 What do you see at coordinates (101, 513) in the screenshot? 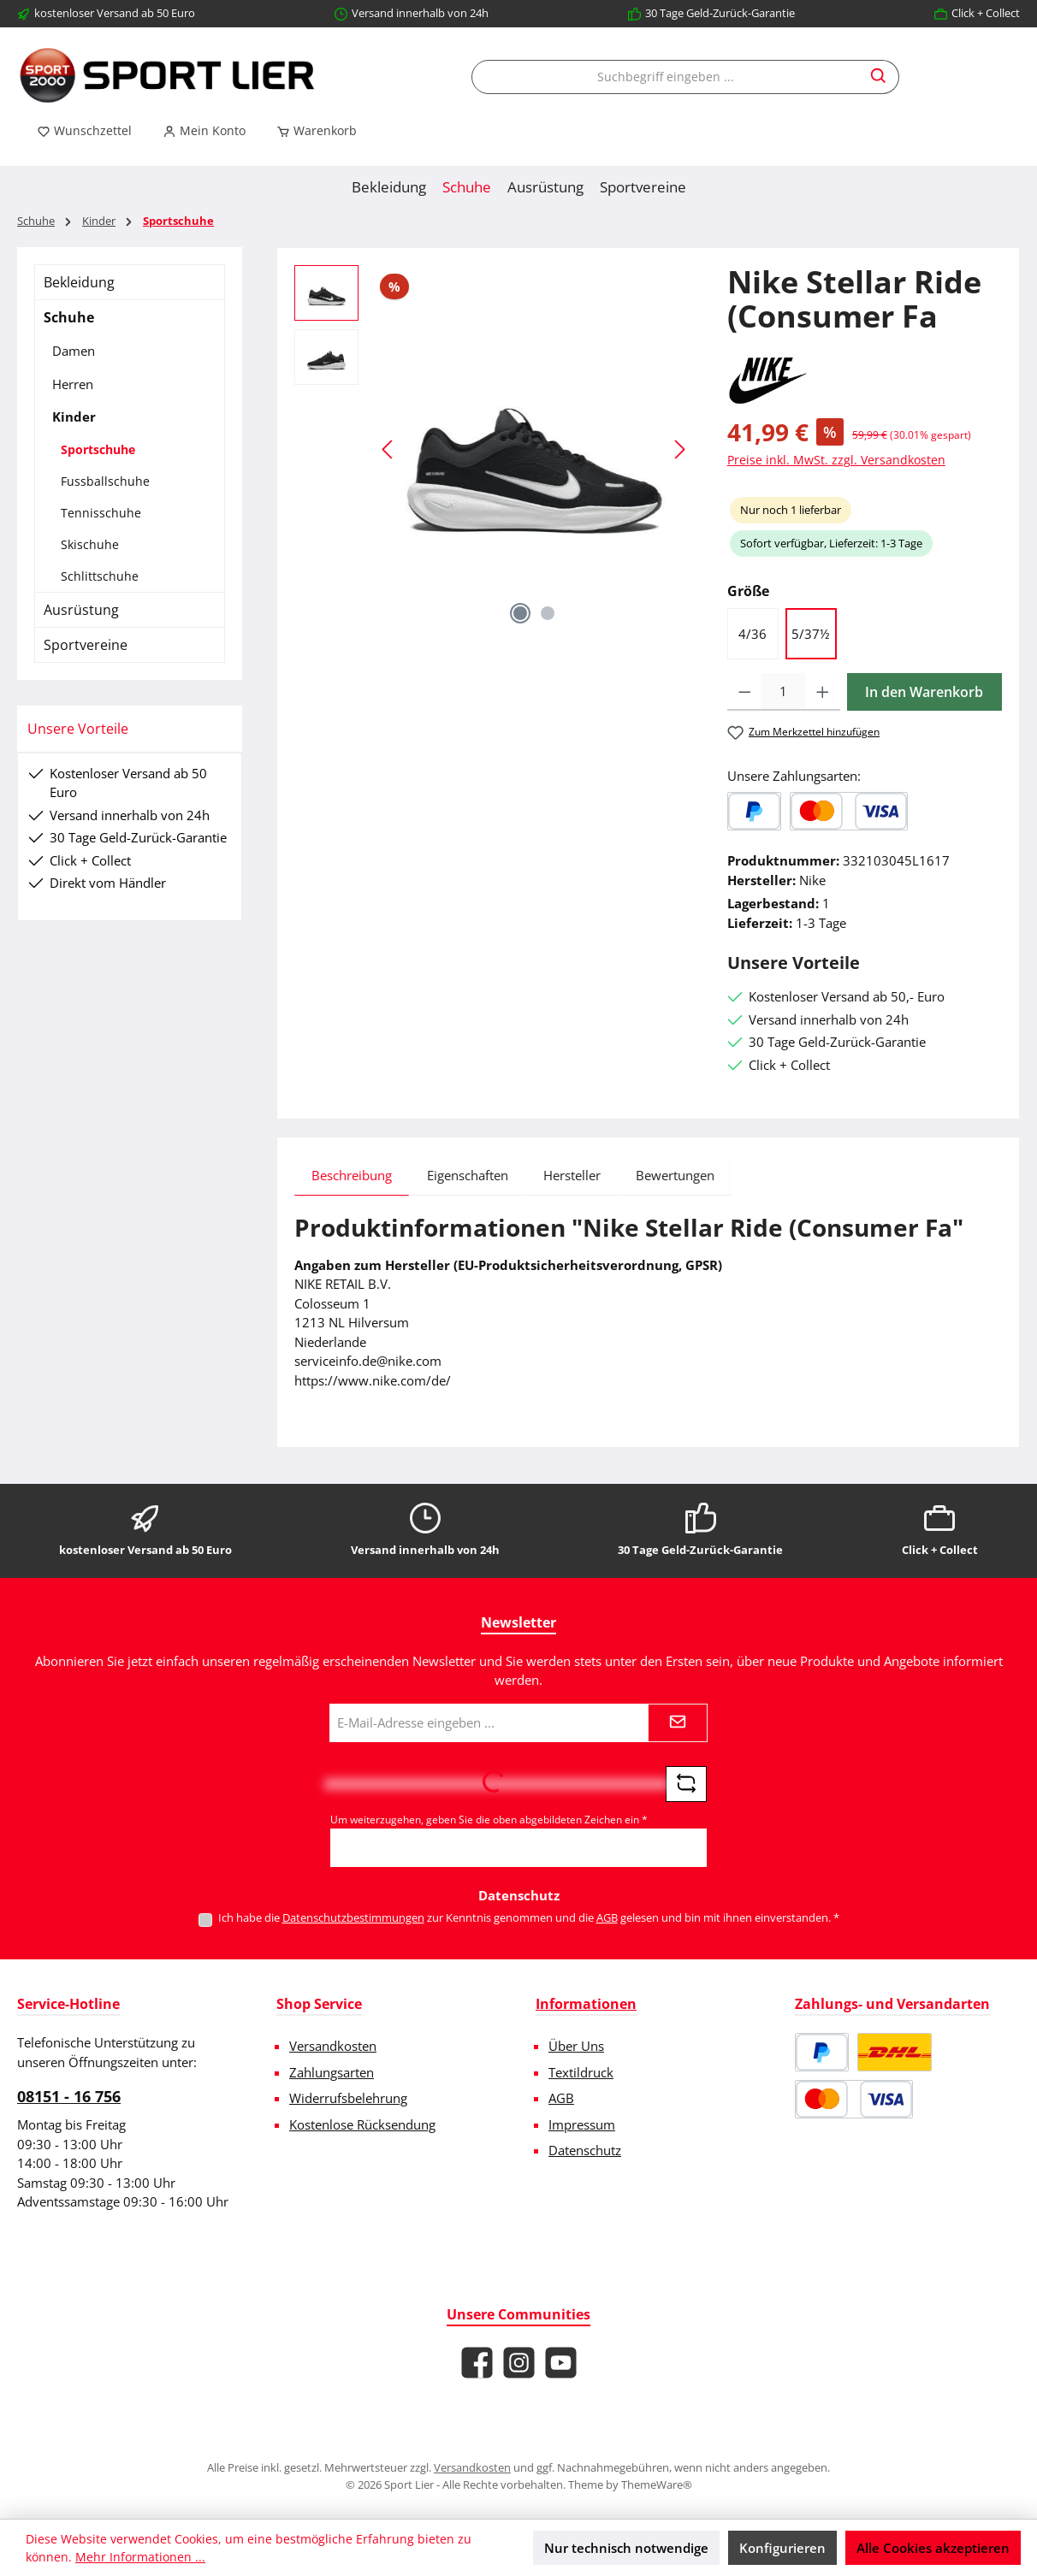
I see `Tennisschuhe` at bounding box center [101, 513].